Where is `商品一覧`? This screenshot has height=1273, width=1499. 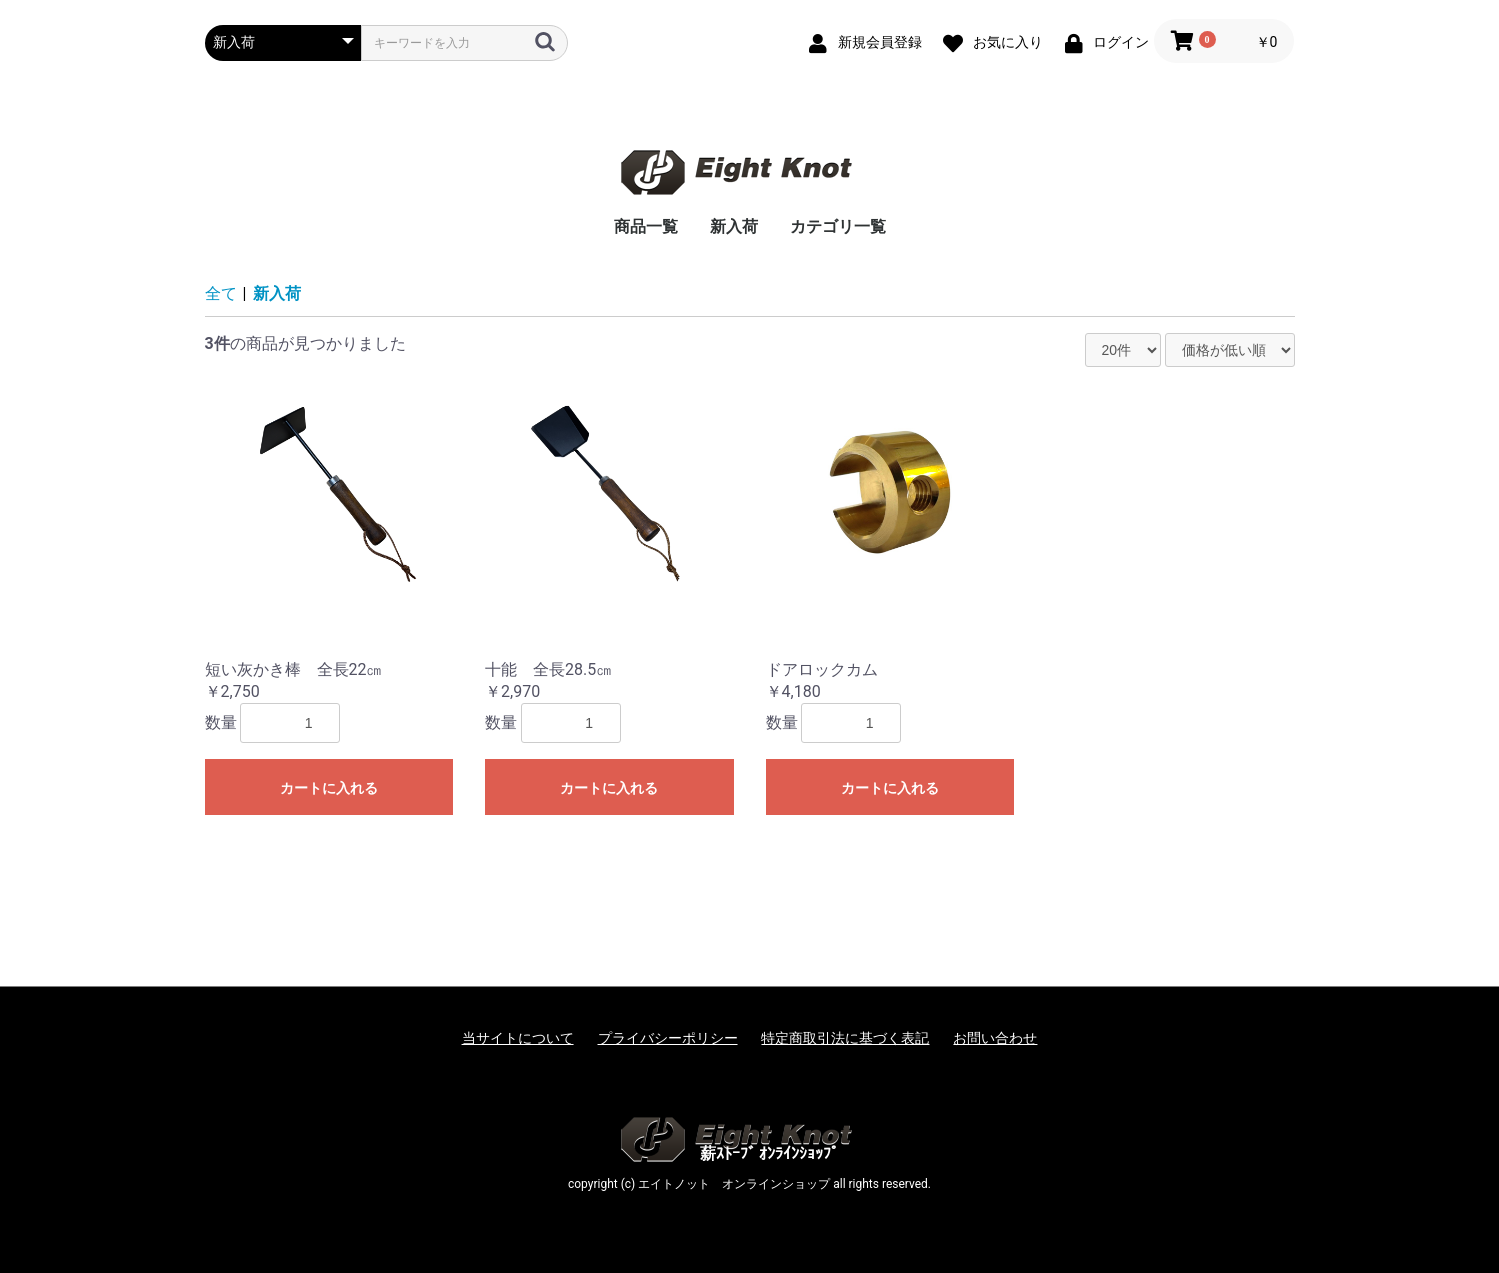 商品一覧 is located at coordinates (646, 226).